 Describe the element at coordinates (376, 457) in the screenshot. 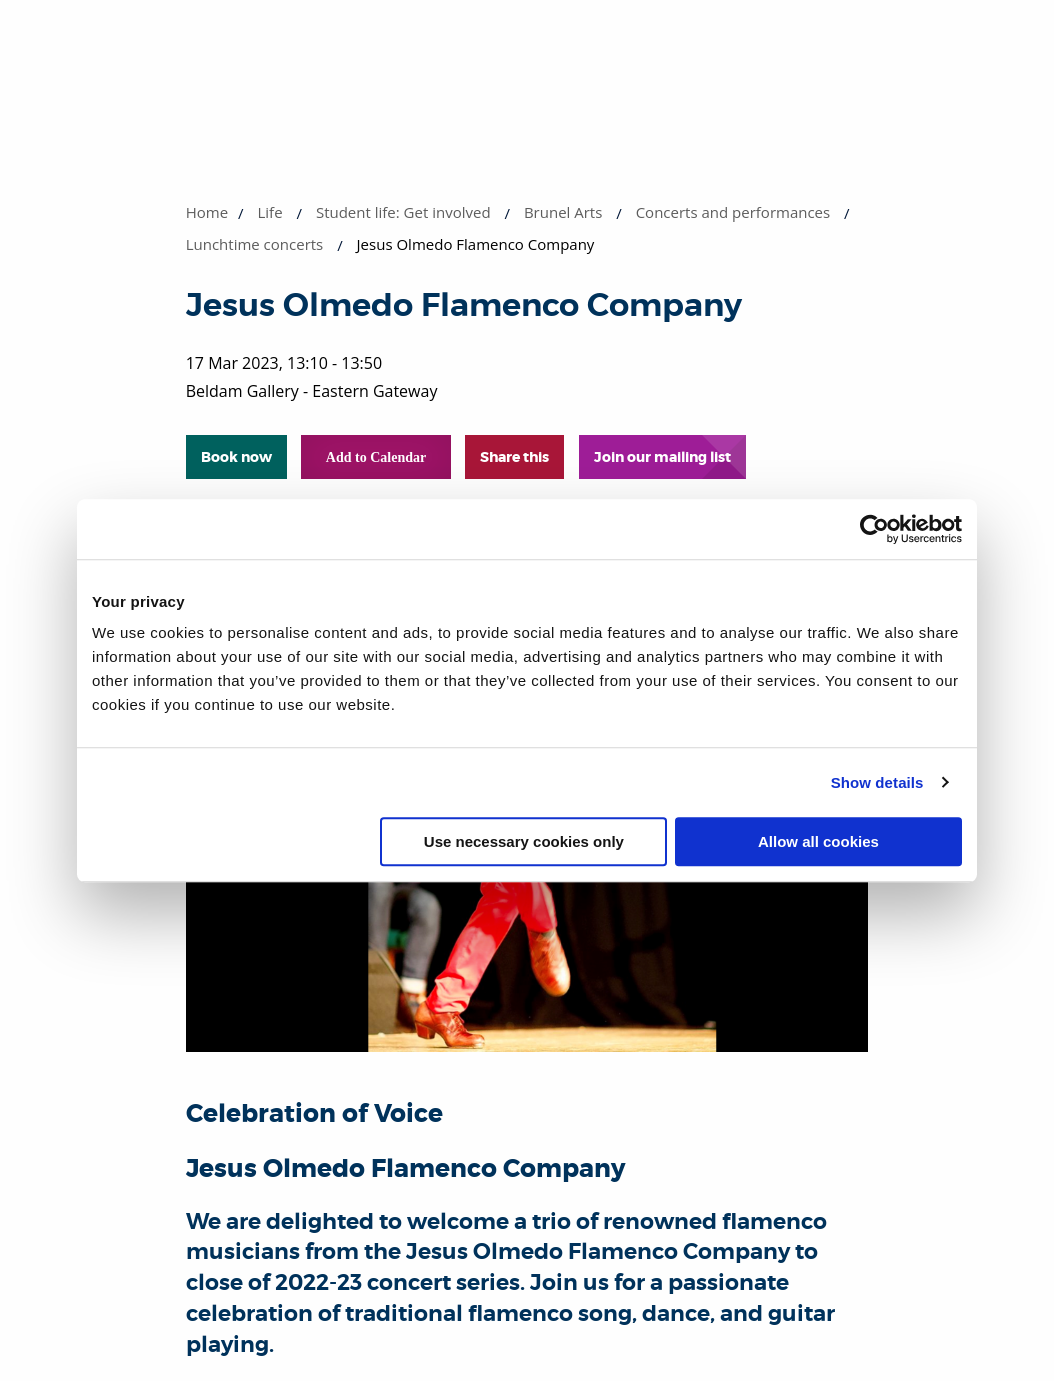

I see `Add to Calendar` at that location.